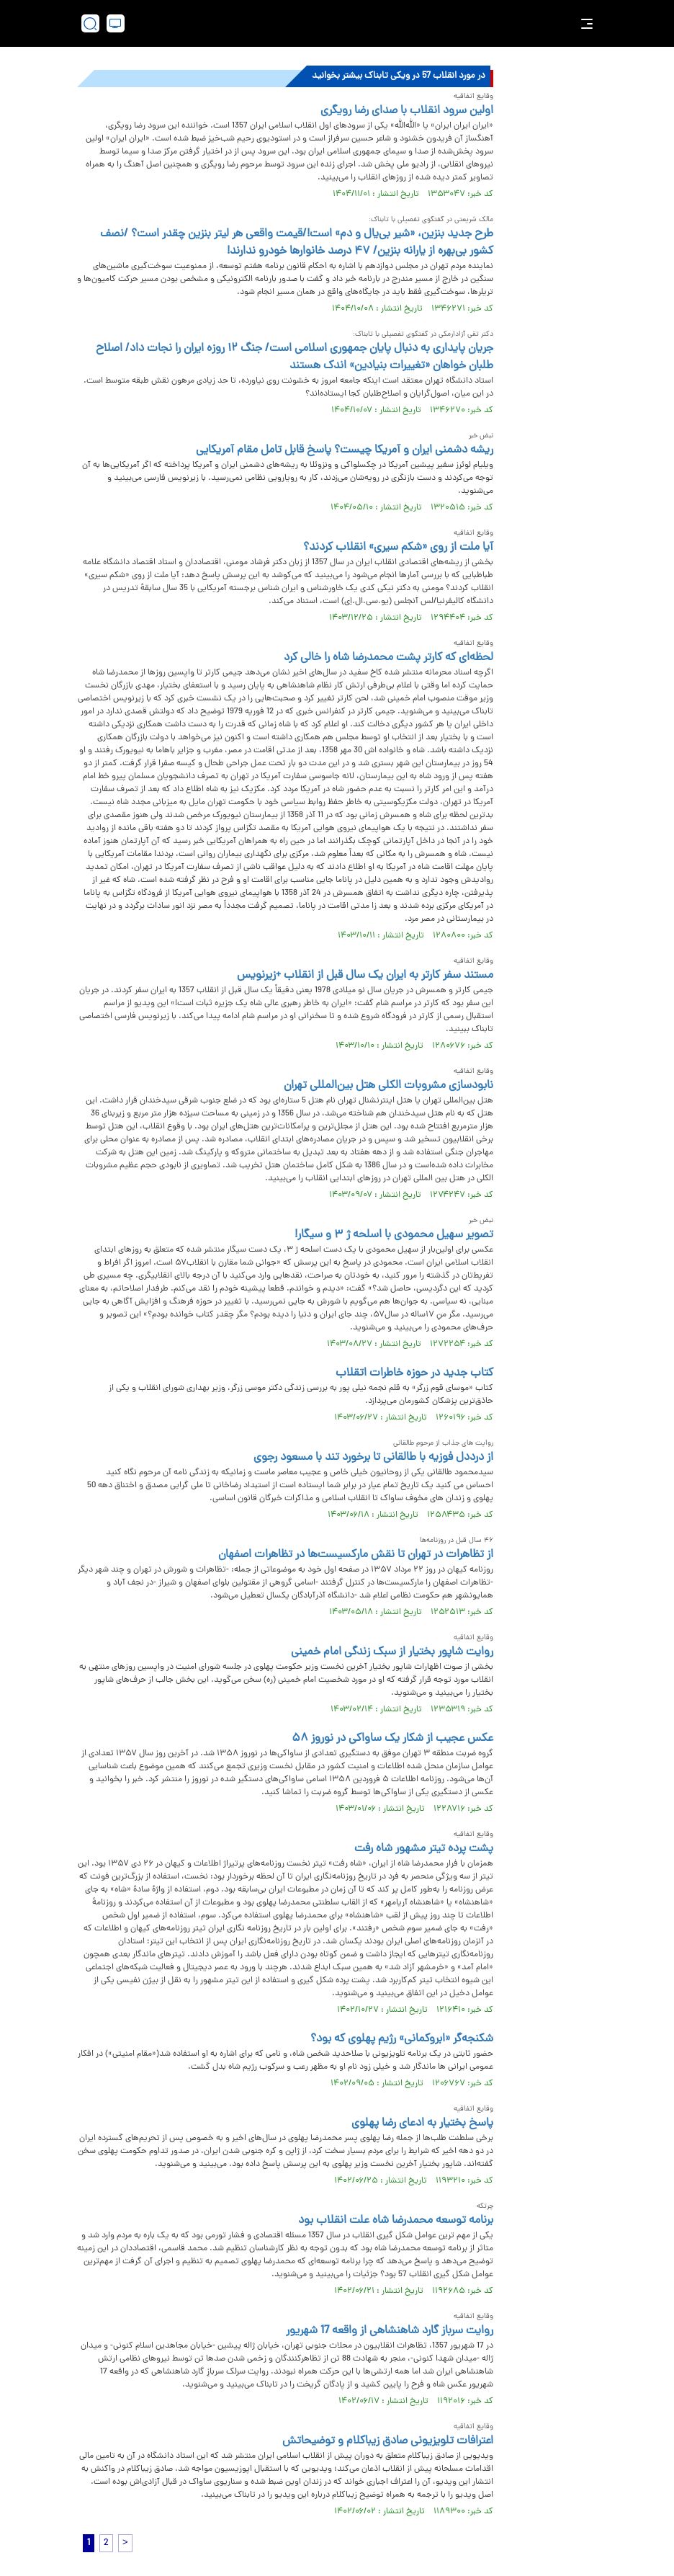 The height and width of the screenshot is (2576, 674). I want to click on تصویر سهیل محمودی با اسلحه ژ ۳ و سیگار!, so click(394, 1235).